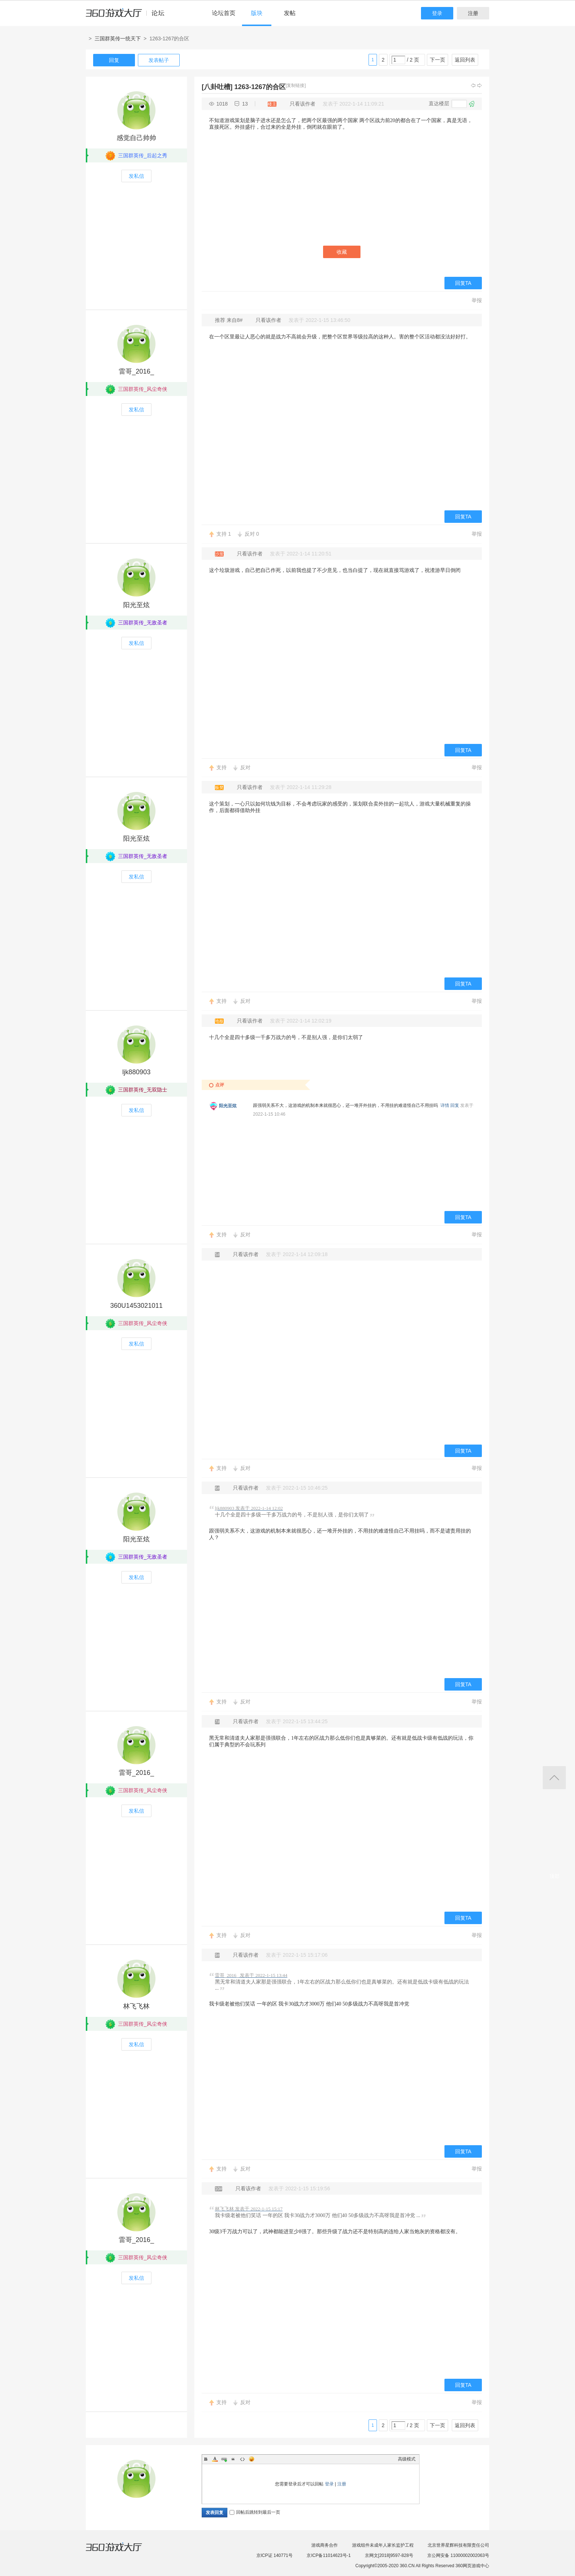 The width and height of the screenshot is (575, 2576). What do you see at coordinates (437, 13) in the screenshot?
I see `登录` at bounding box center [437, 13].